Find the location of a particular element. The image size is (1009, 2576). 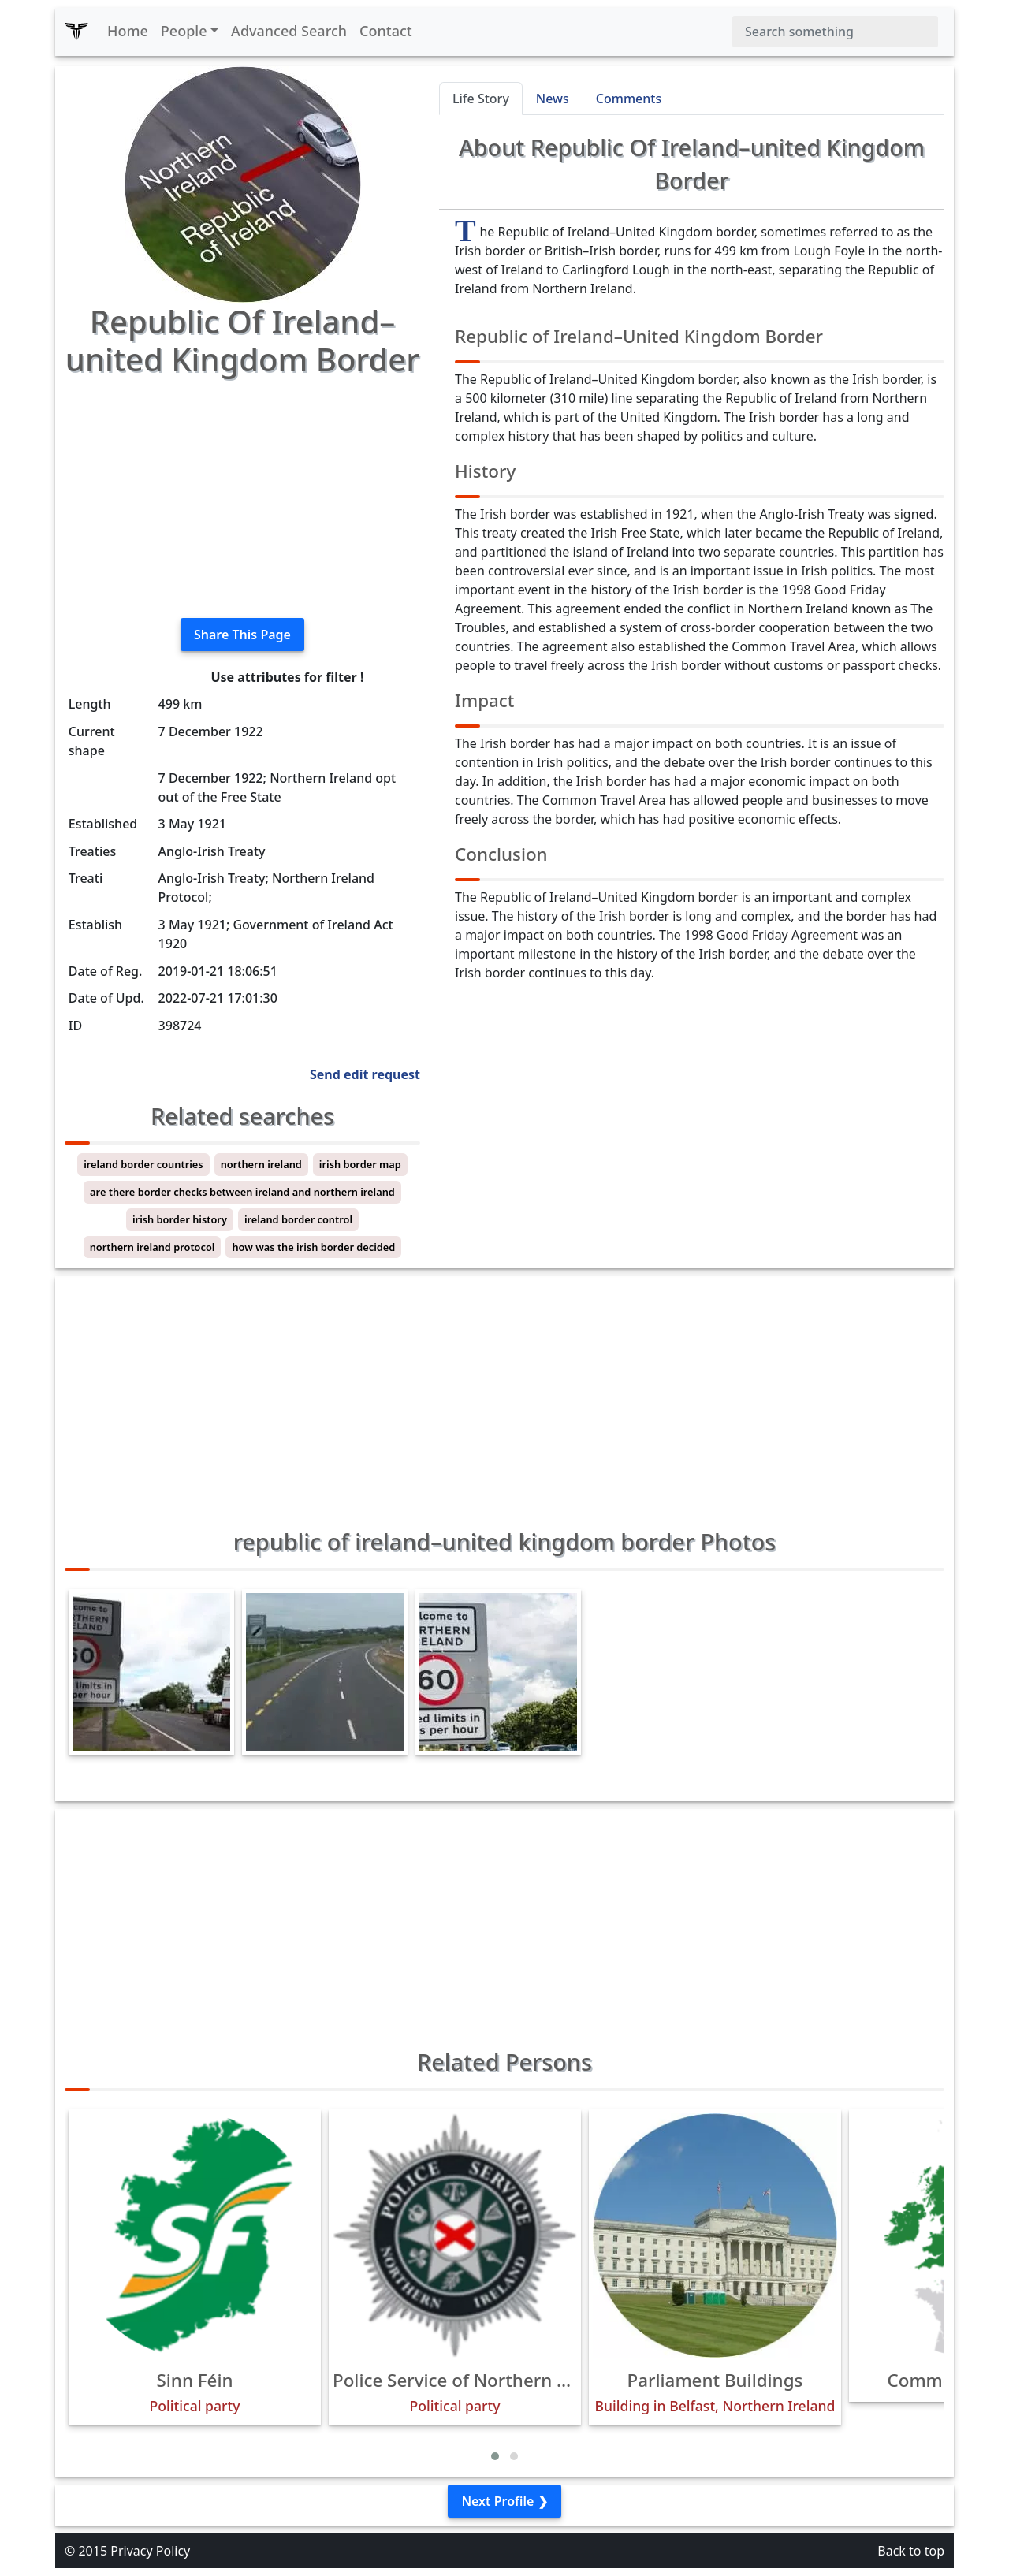

Privacy Policy is located at coordinates (150, 2550).